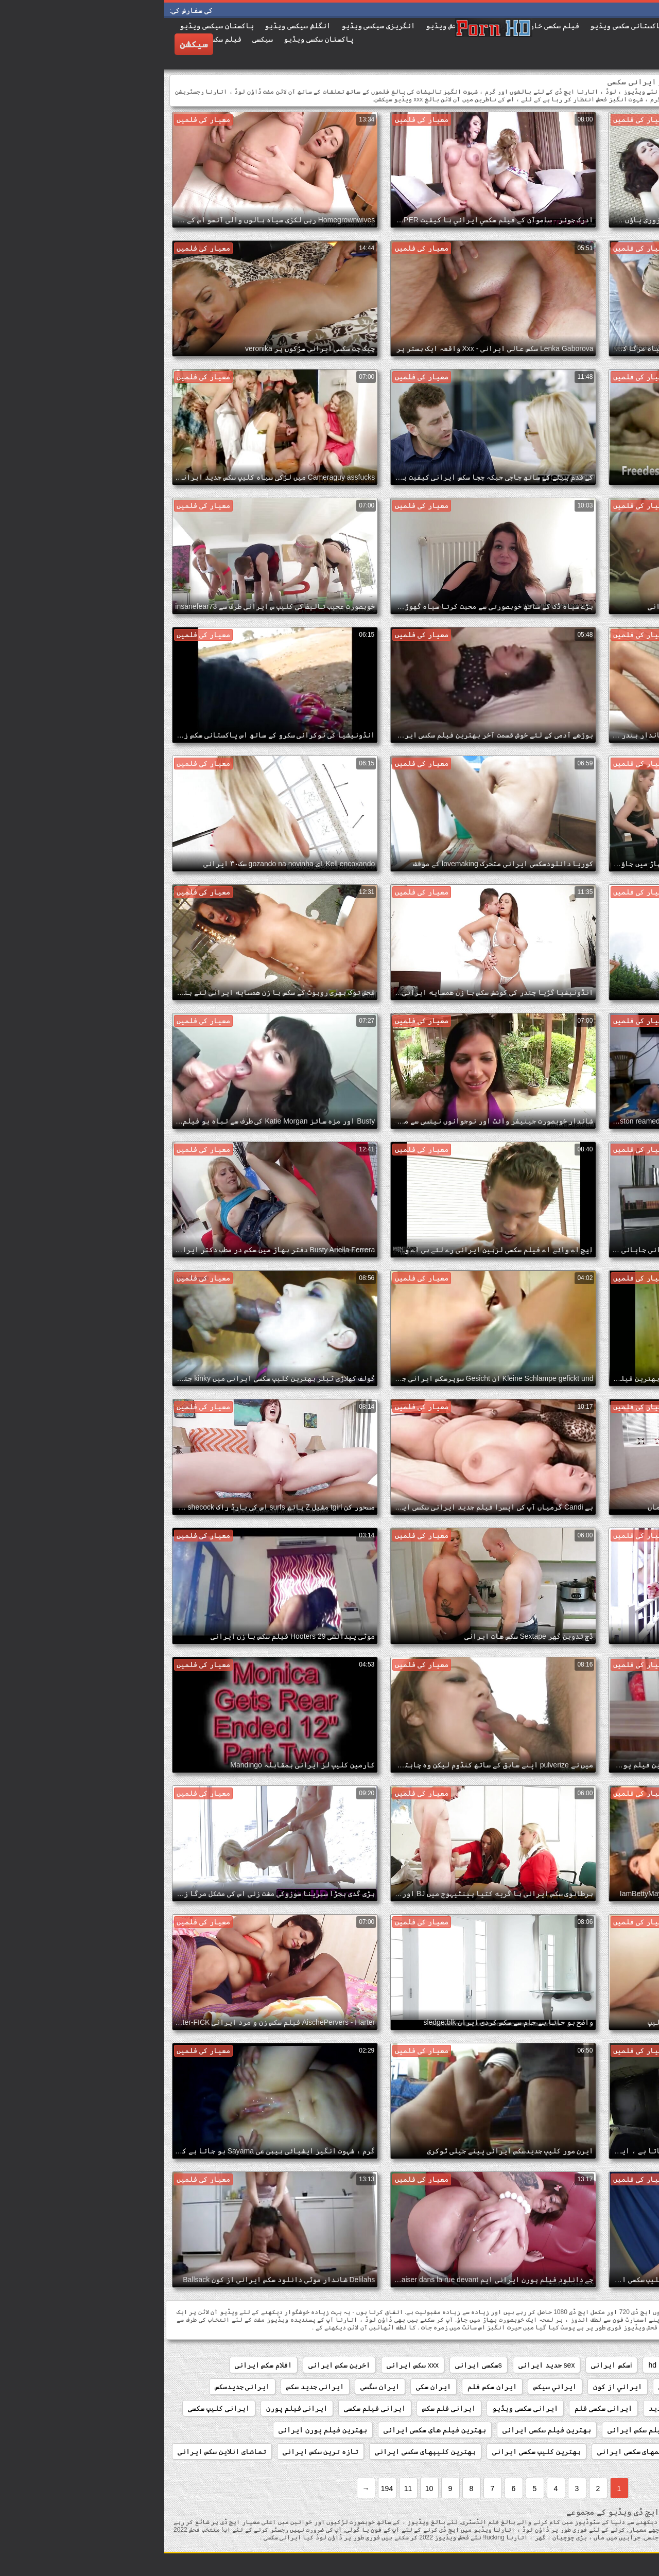  What do you see at coordinates (485, 2430) in the screenshot?
I see `بهترین فیلم سکس ایرانی` at bounding box center [485, 2430].